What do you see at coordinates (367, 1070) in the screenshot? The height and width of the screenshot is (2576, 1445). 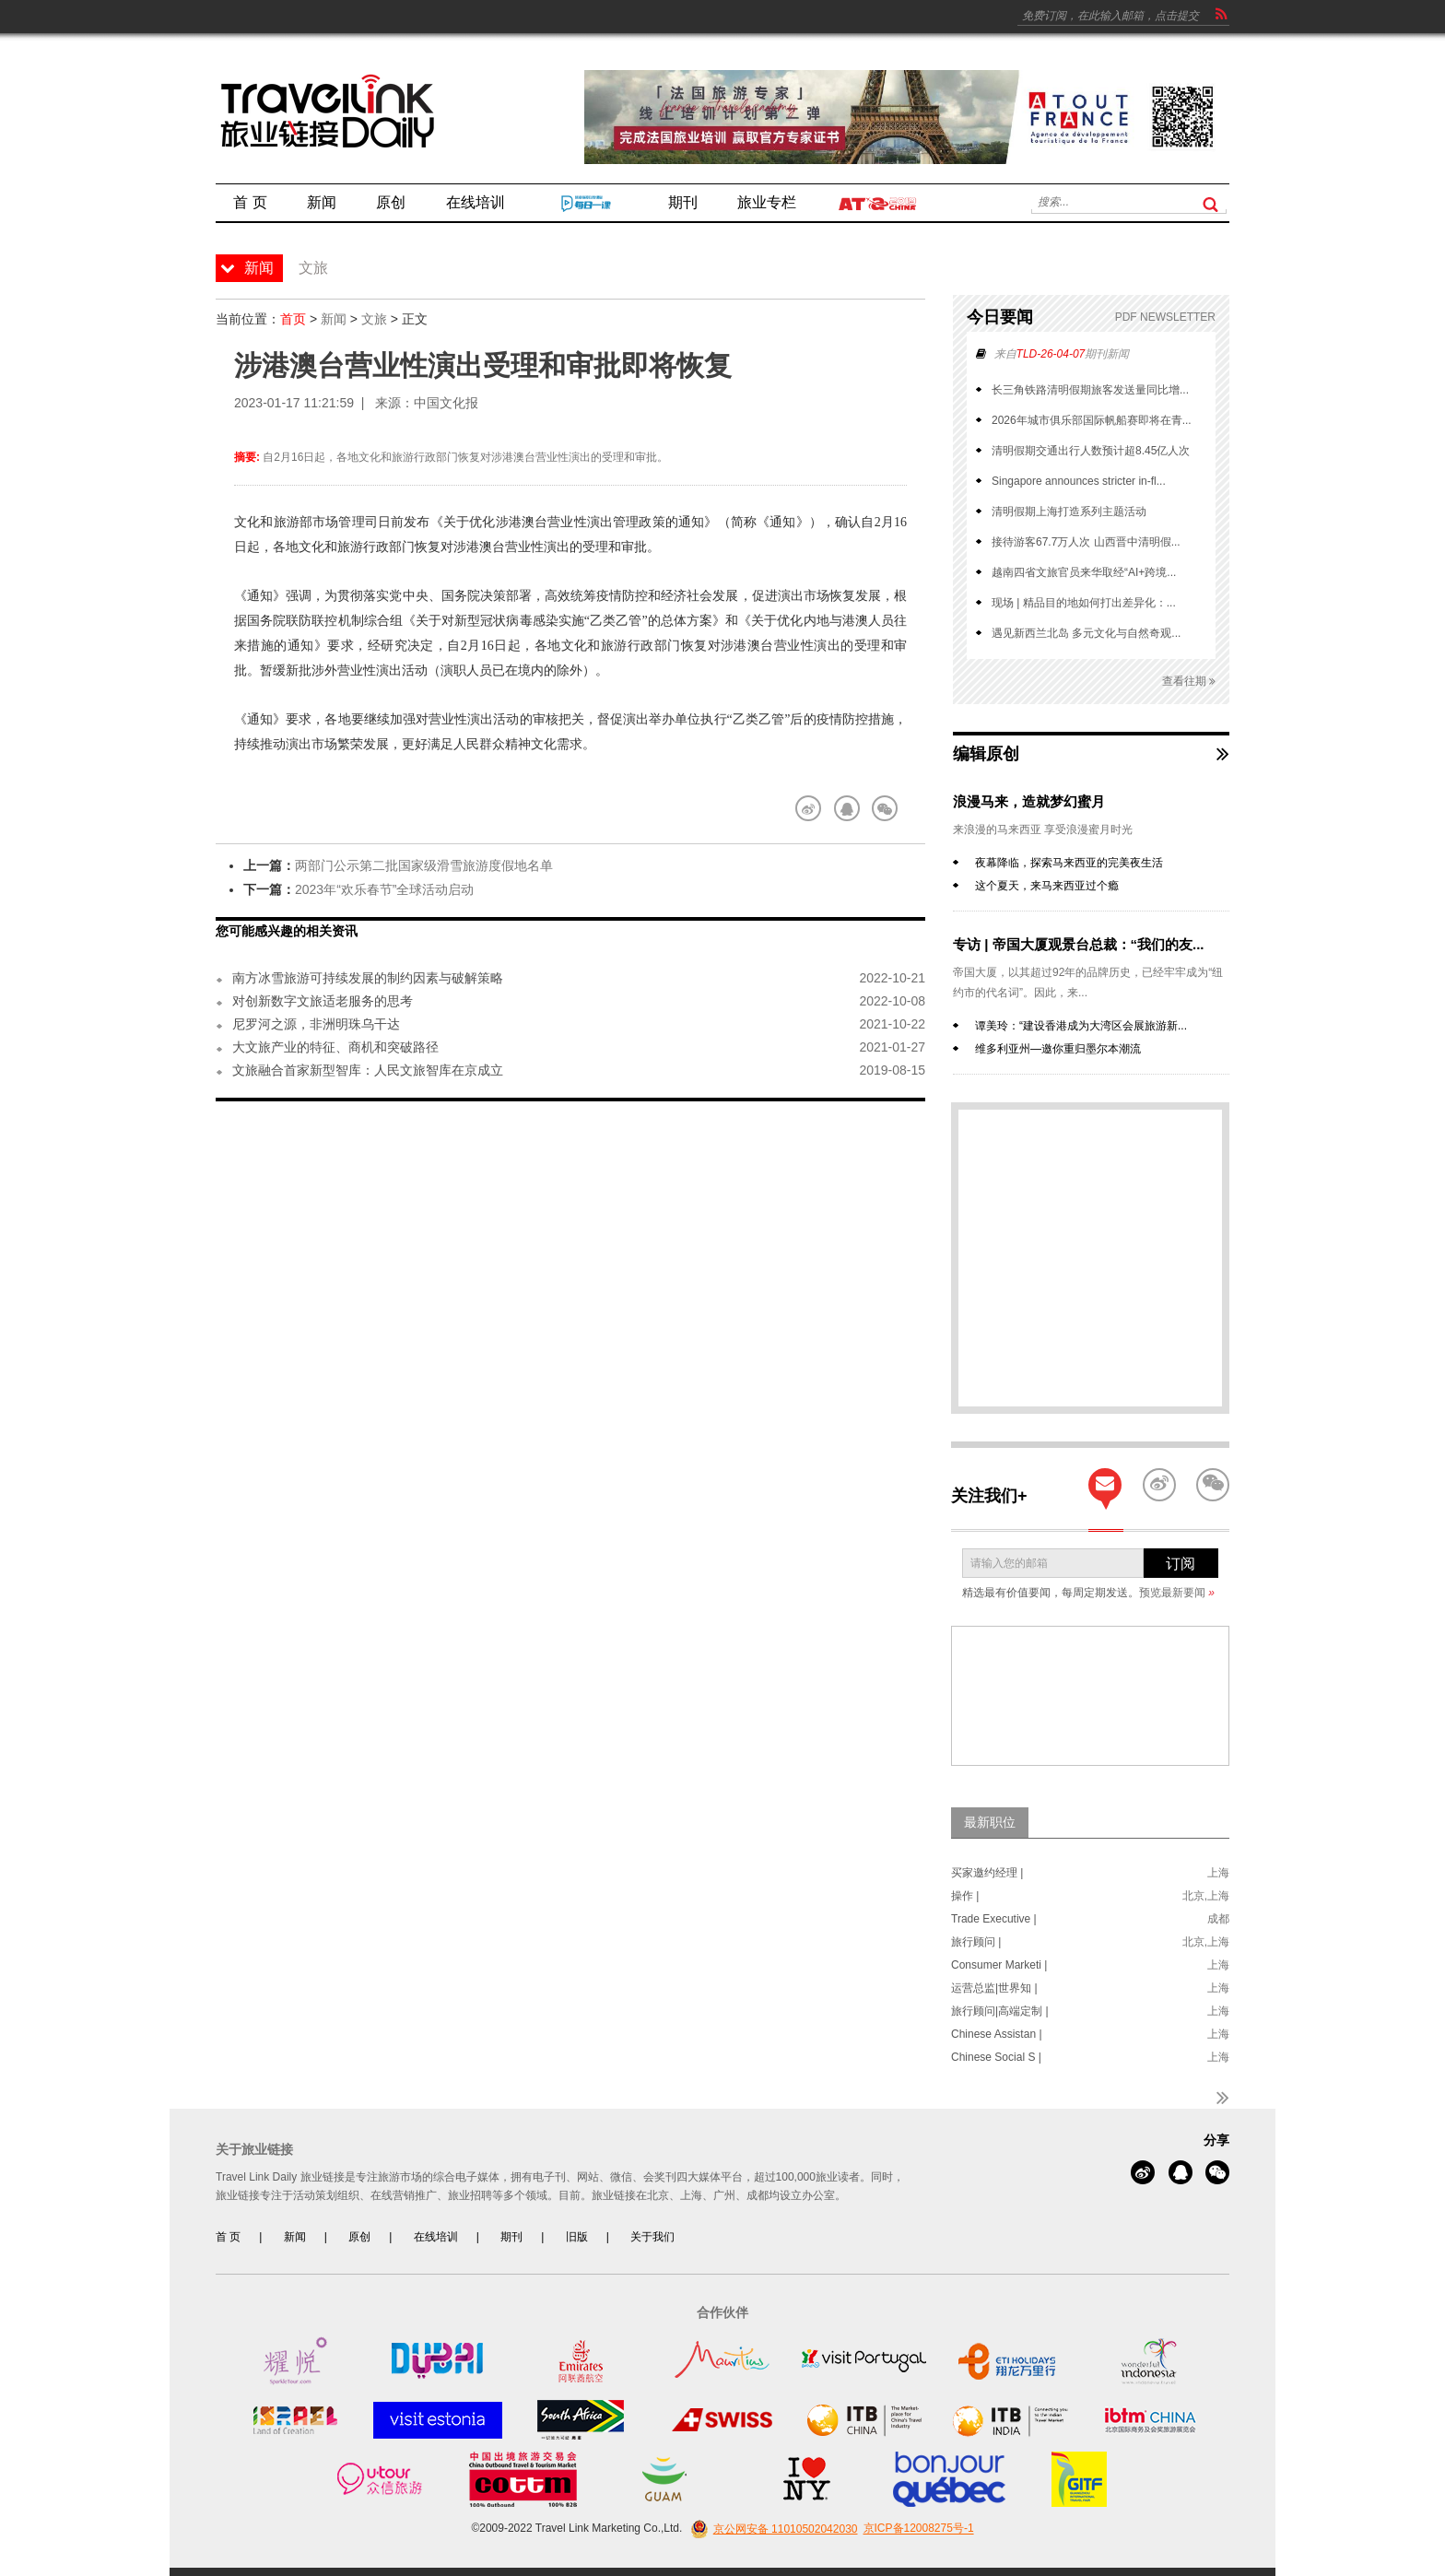 I see `文旅融合首家新型智库：人民文旅智库在京成立` at bounding box center [367, 1070].